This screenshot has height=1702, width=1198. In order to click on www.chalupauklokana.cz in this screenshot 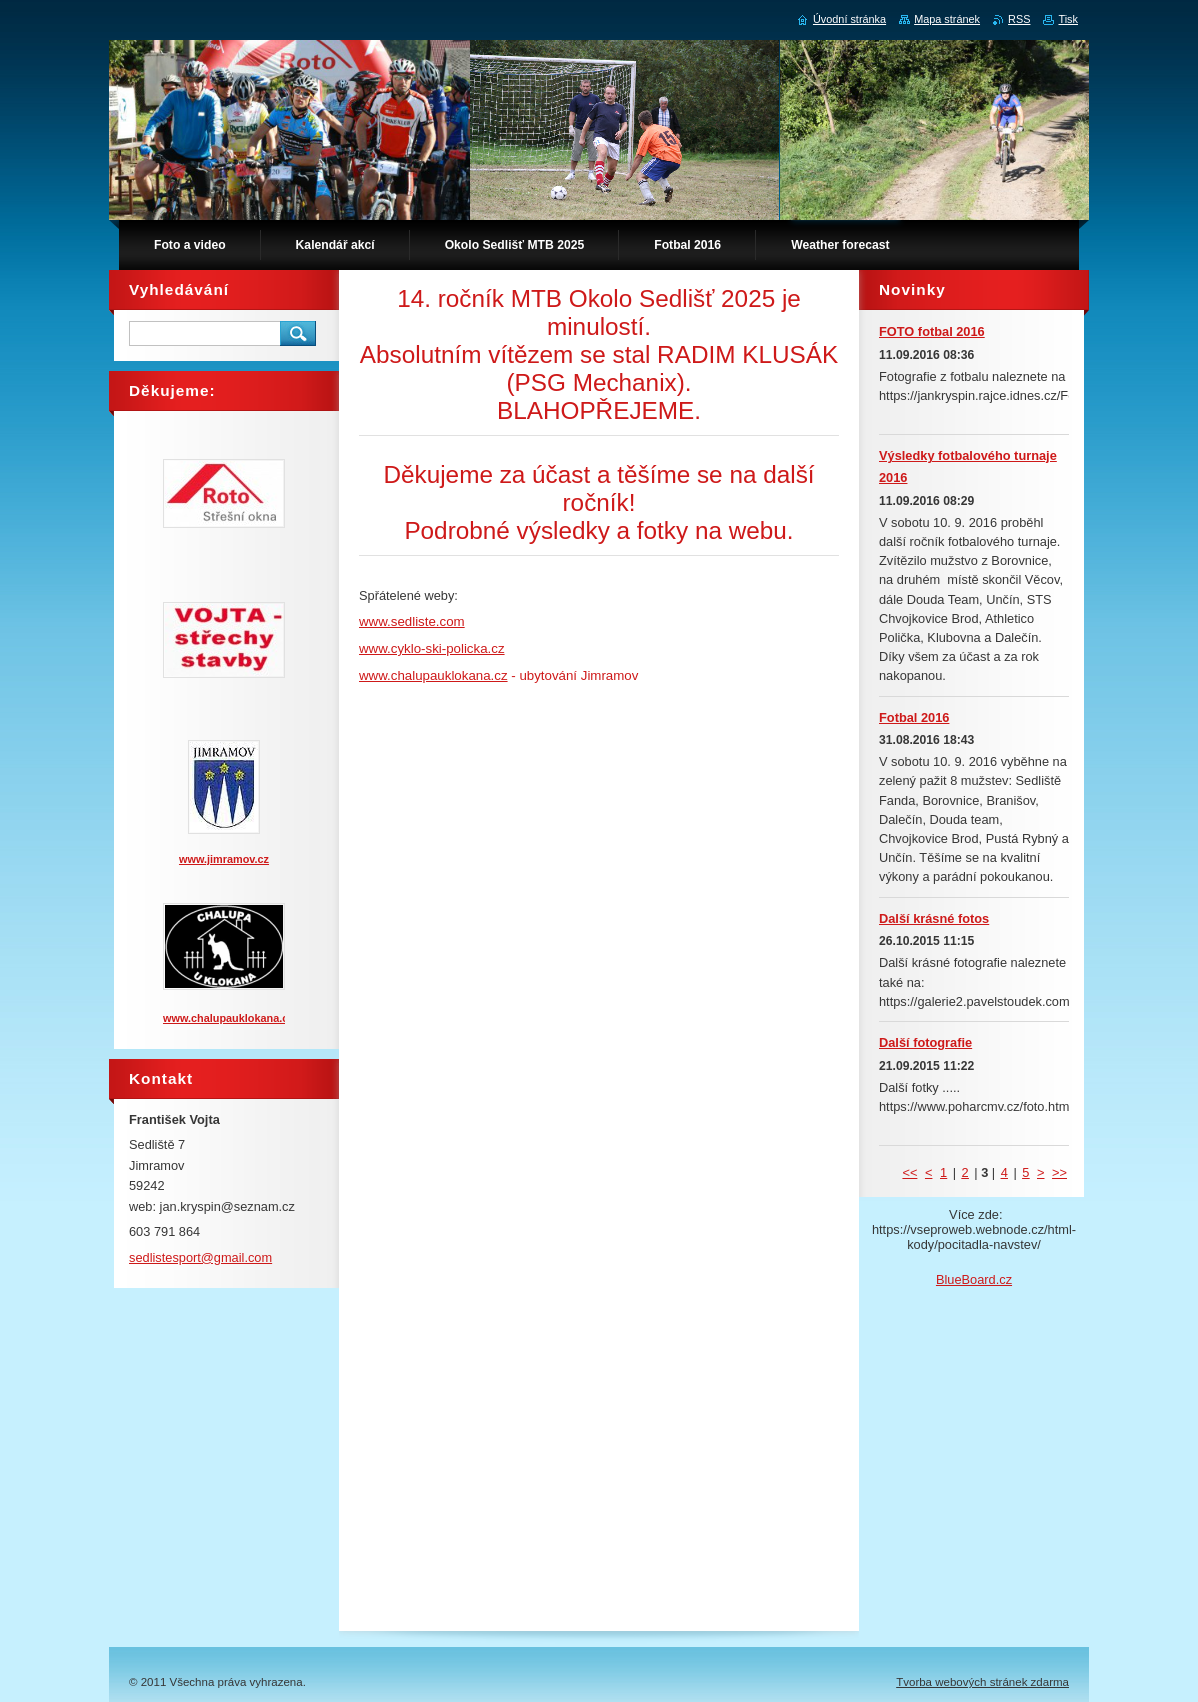, I will do `click(433, 675)`.